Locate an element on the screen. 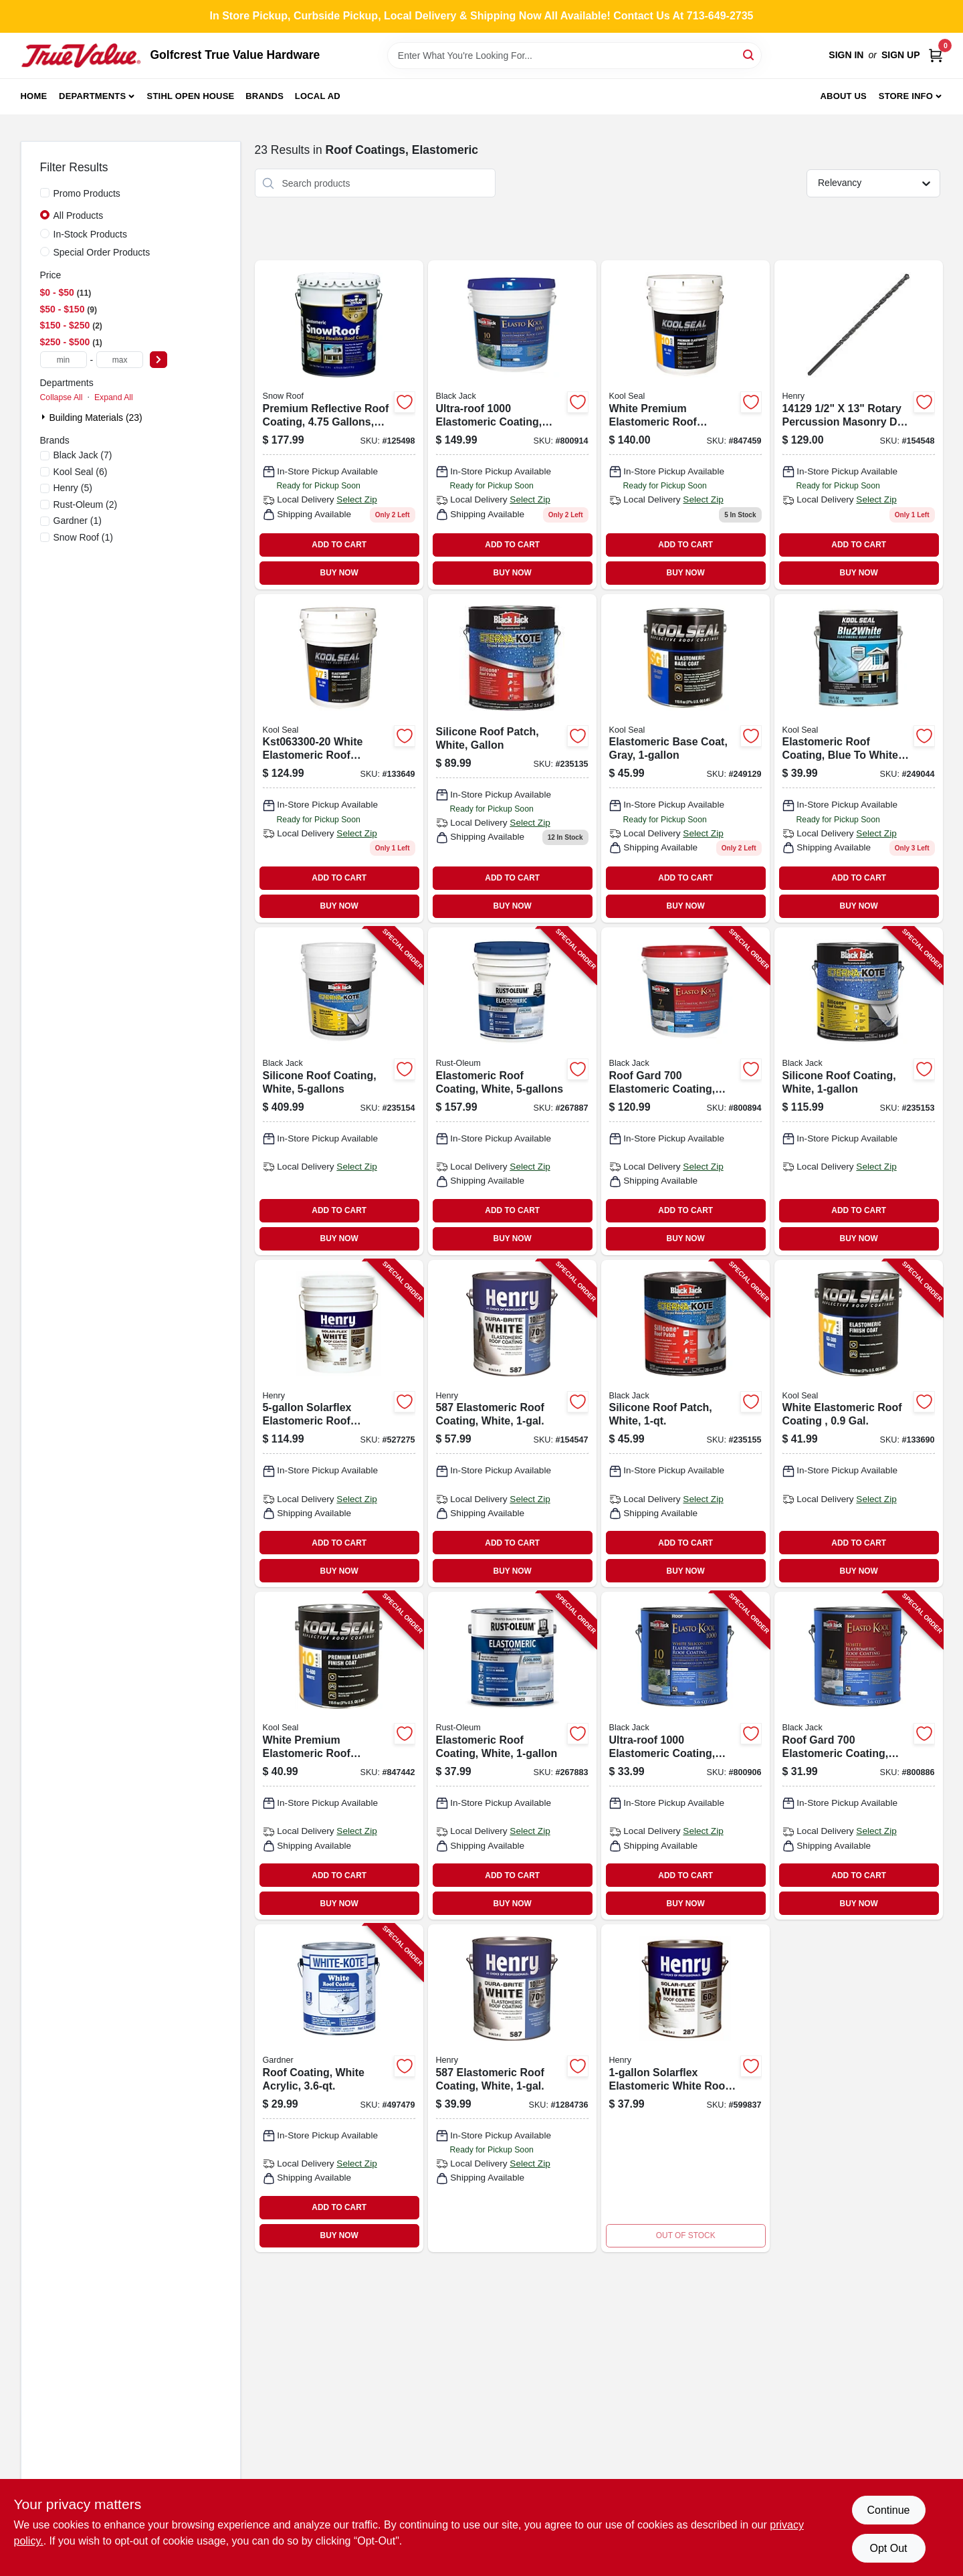 This screenshot has width=963, height=2576. [Expand node] is located at coordinates (44, 417).